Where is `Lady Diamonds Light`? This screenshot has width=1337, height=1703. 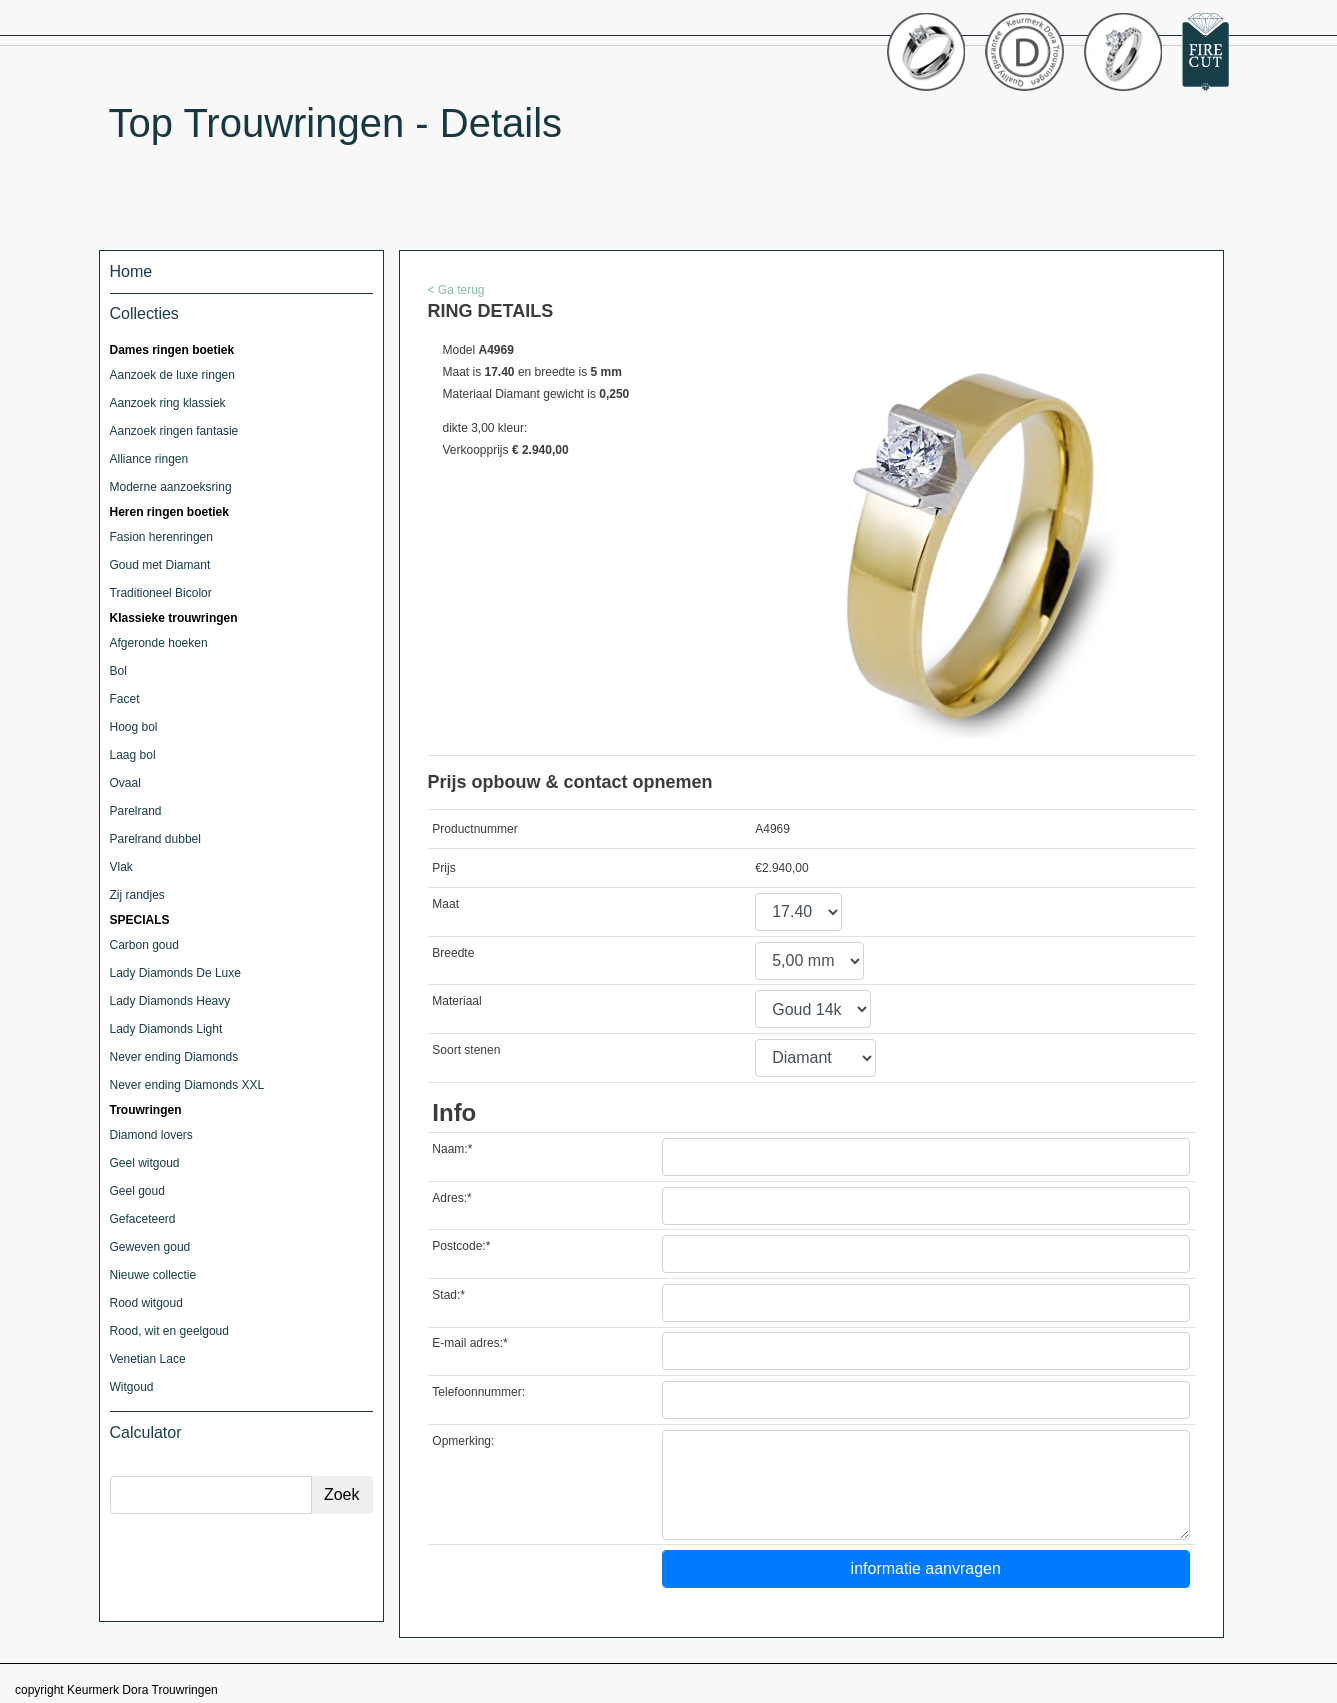 Lady Diamonds Light is located at coordinates (166, 1029).